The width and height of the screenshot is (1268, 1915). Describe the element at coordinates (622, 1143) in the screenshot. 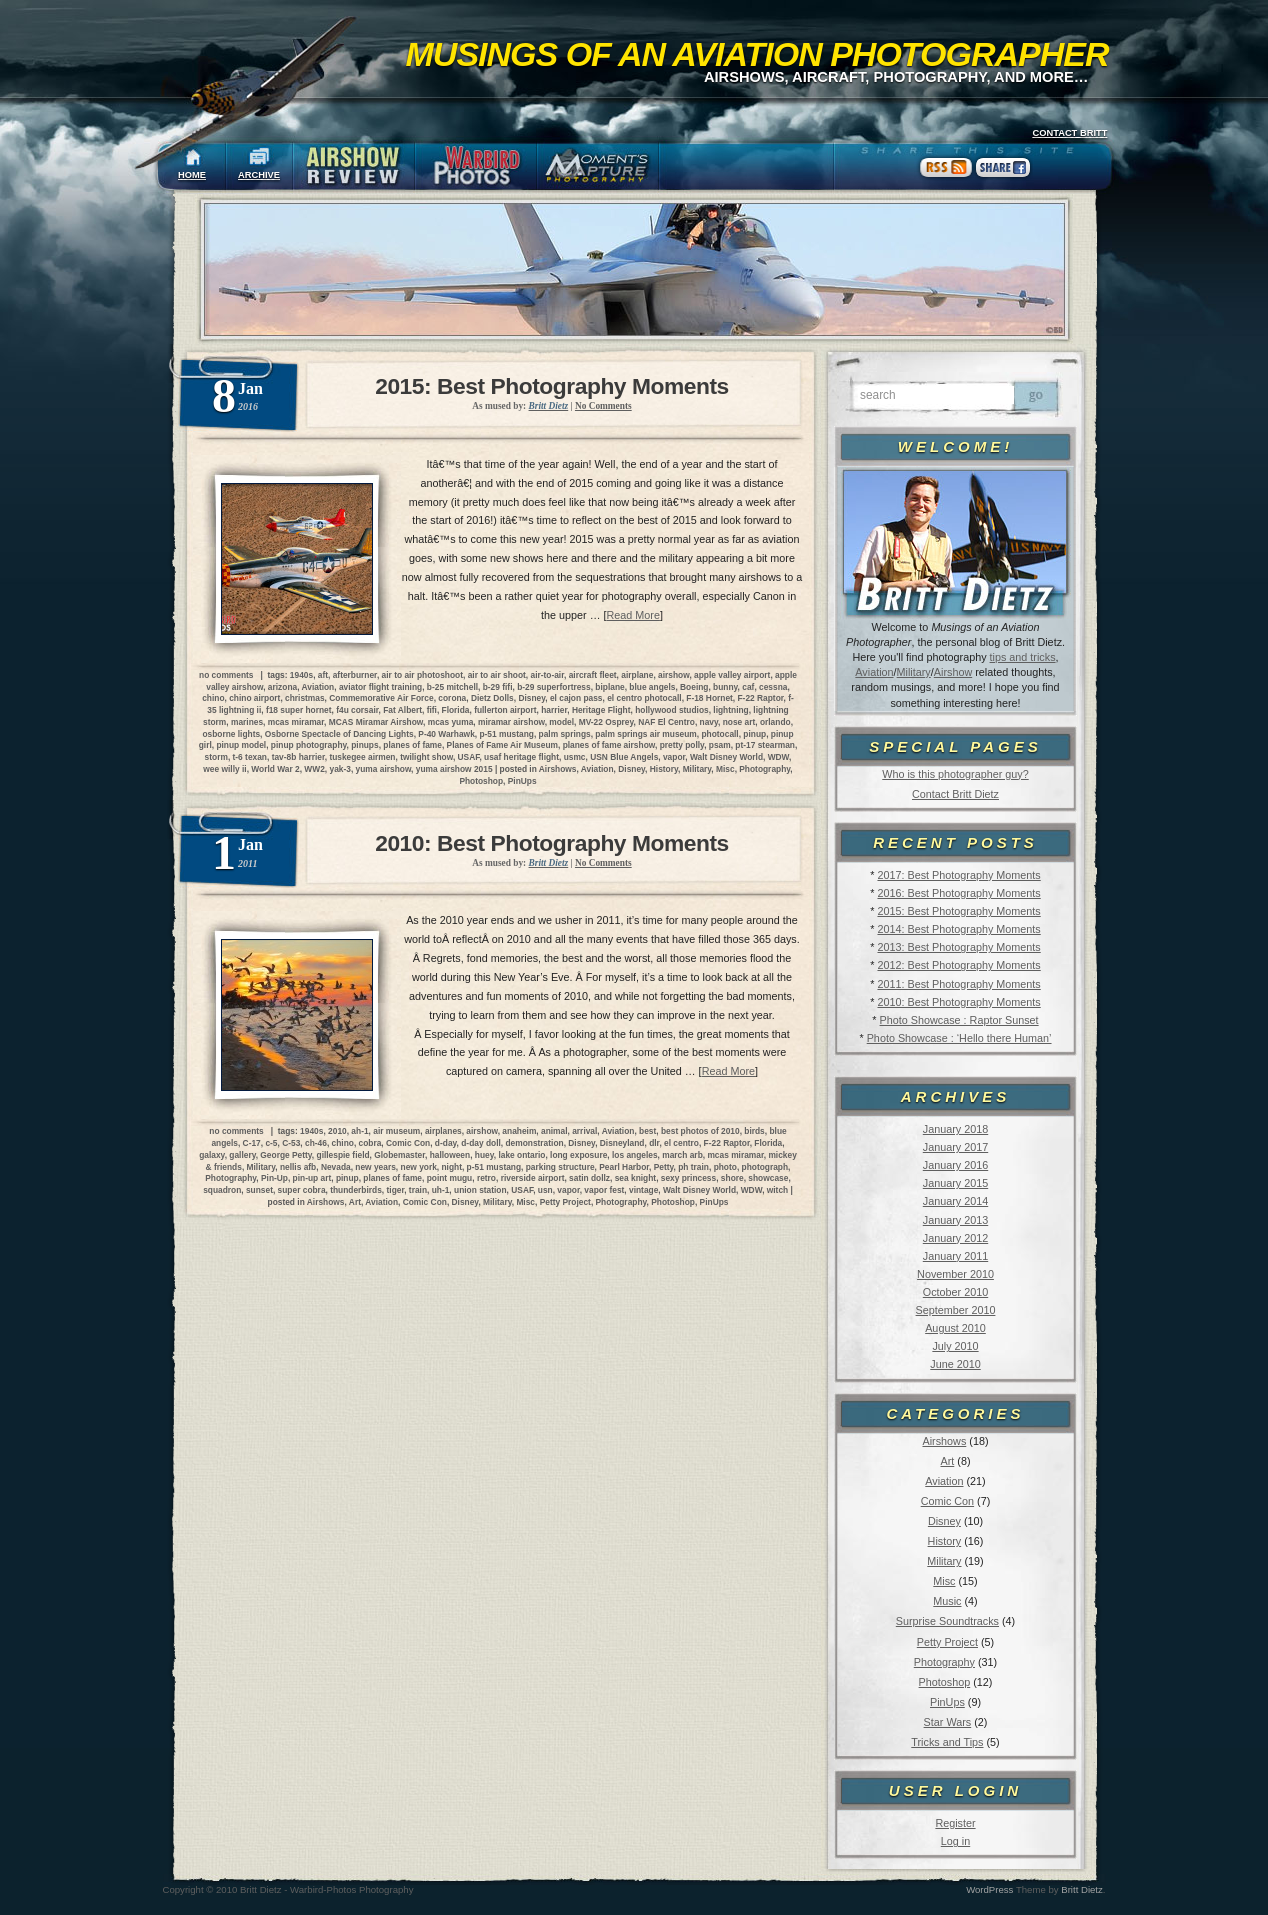

I see `Disneyland` at that location.